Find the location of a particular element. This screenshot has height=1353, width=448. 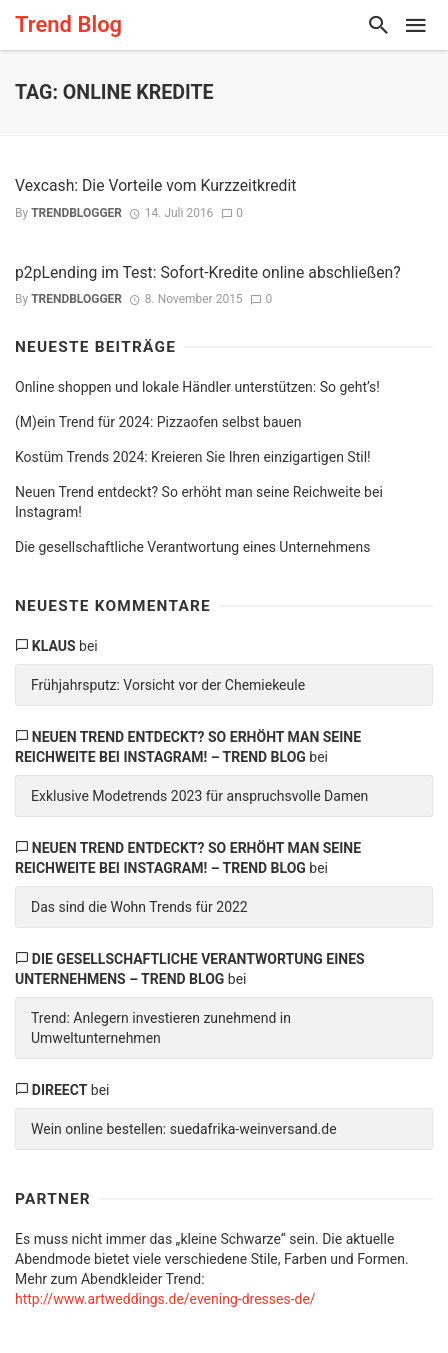

Online shoppen und lokale Händler unterstützen: So geht’s! is located at coordinates (197, 387).